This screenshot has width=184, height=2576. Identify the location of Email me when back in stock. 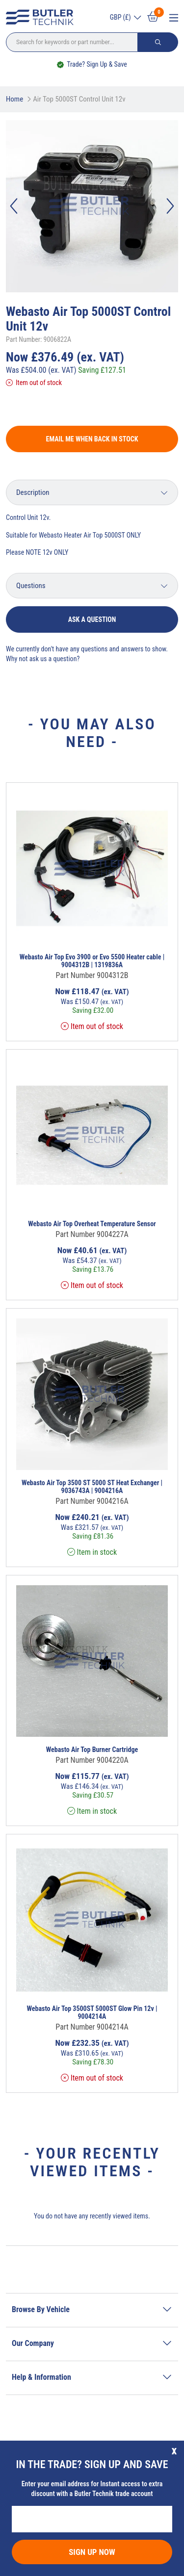
(92, 439).